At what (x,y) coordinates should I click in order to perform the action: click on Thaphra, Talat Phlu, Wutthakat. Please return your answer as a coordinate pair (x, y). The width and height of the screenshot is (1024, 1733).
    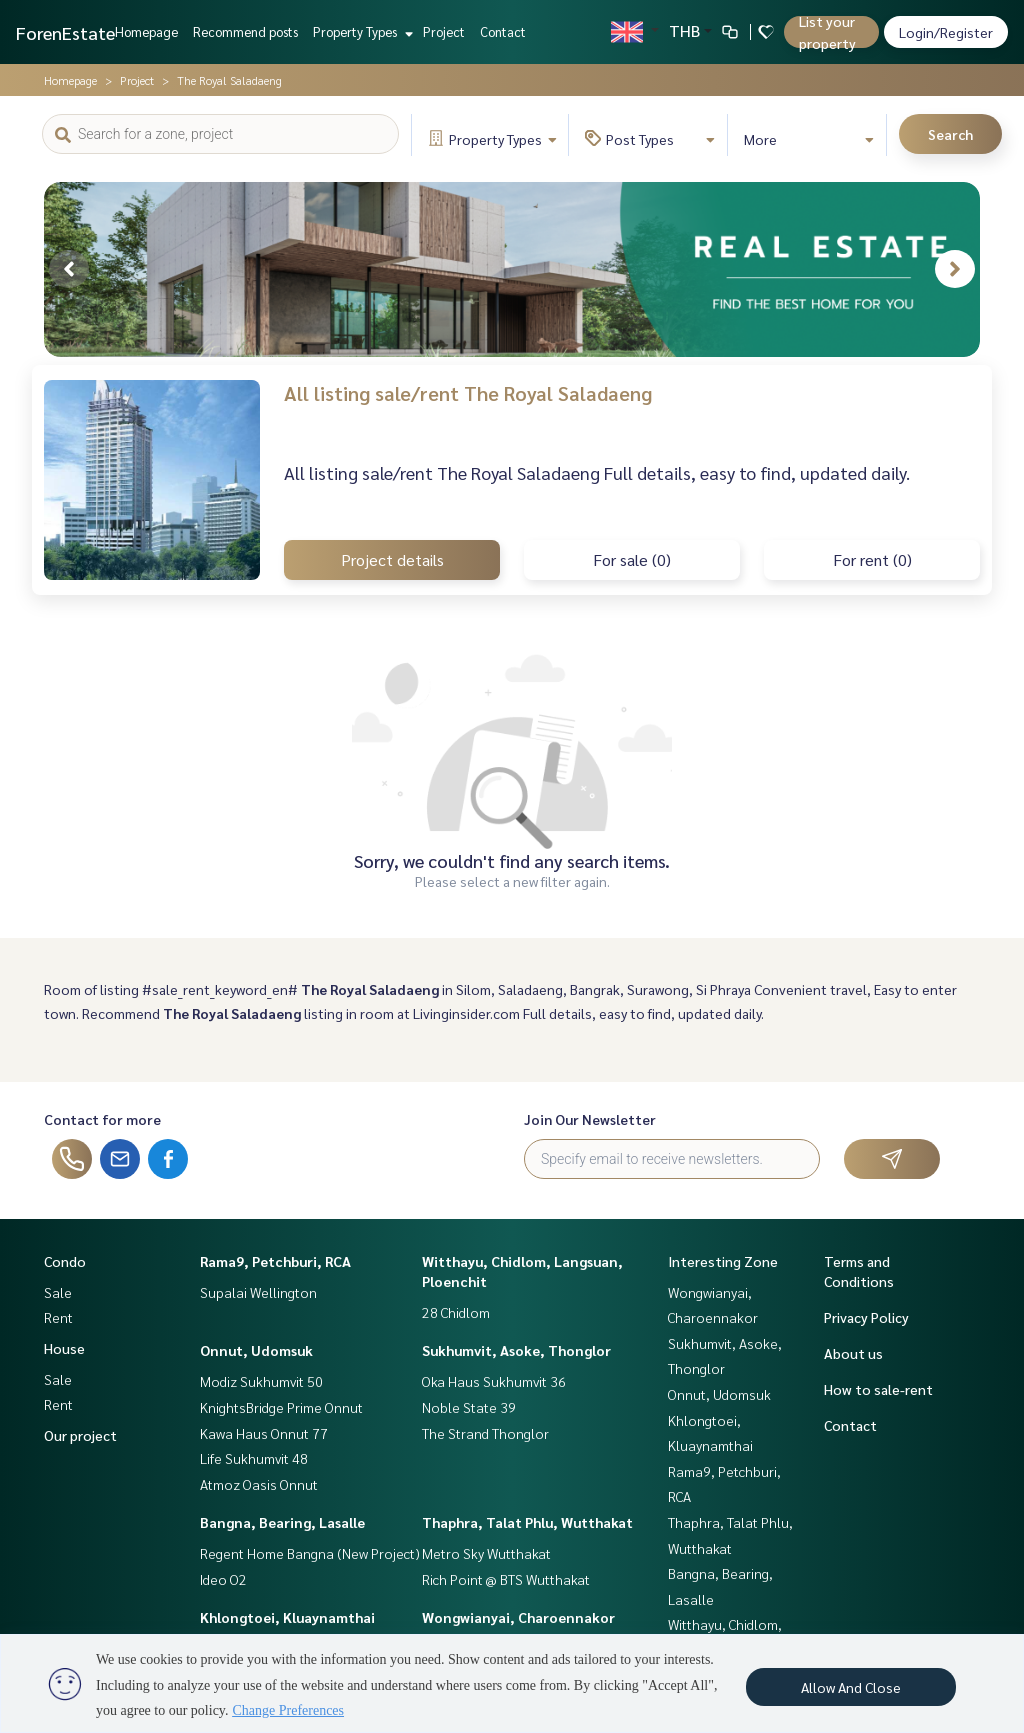
    Looking at the image, I should click on (527, 1522).